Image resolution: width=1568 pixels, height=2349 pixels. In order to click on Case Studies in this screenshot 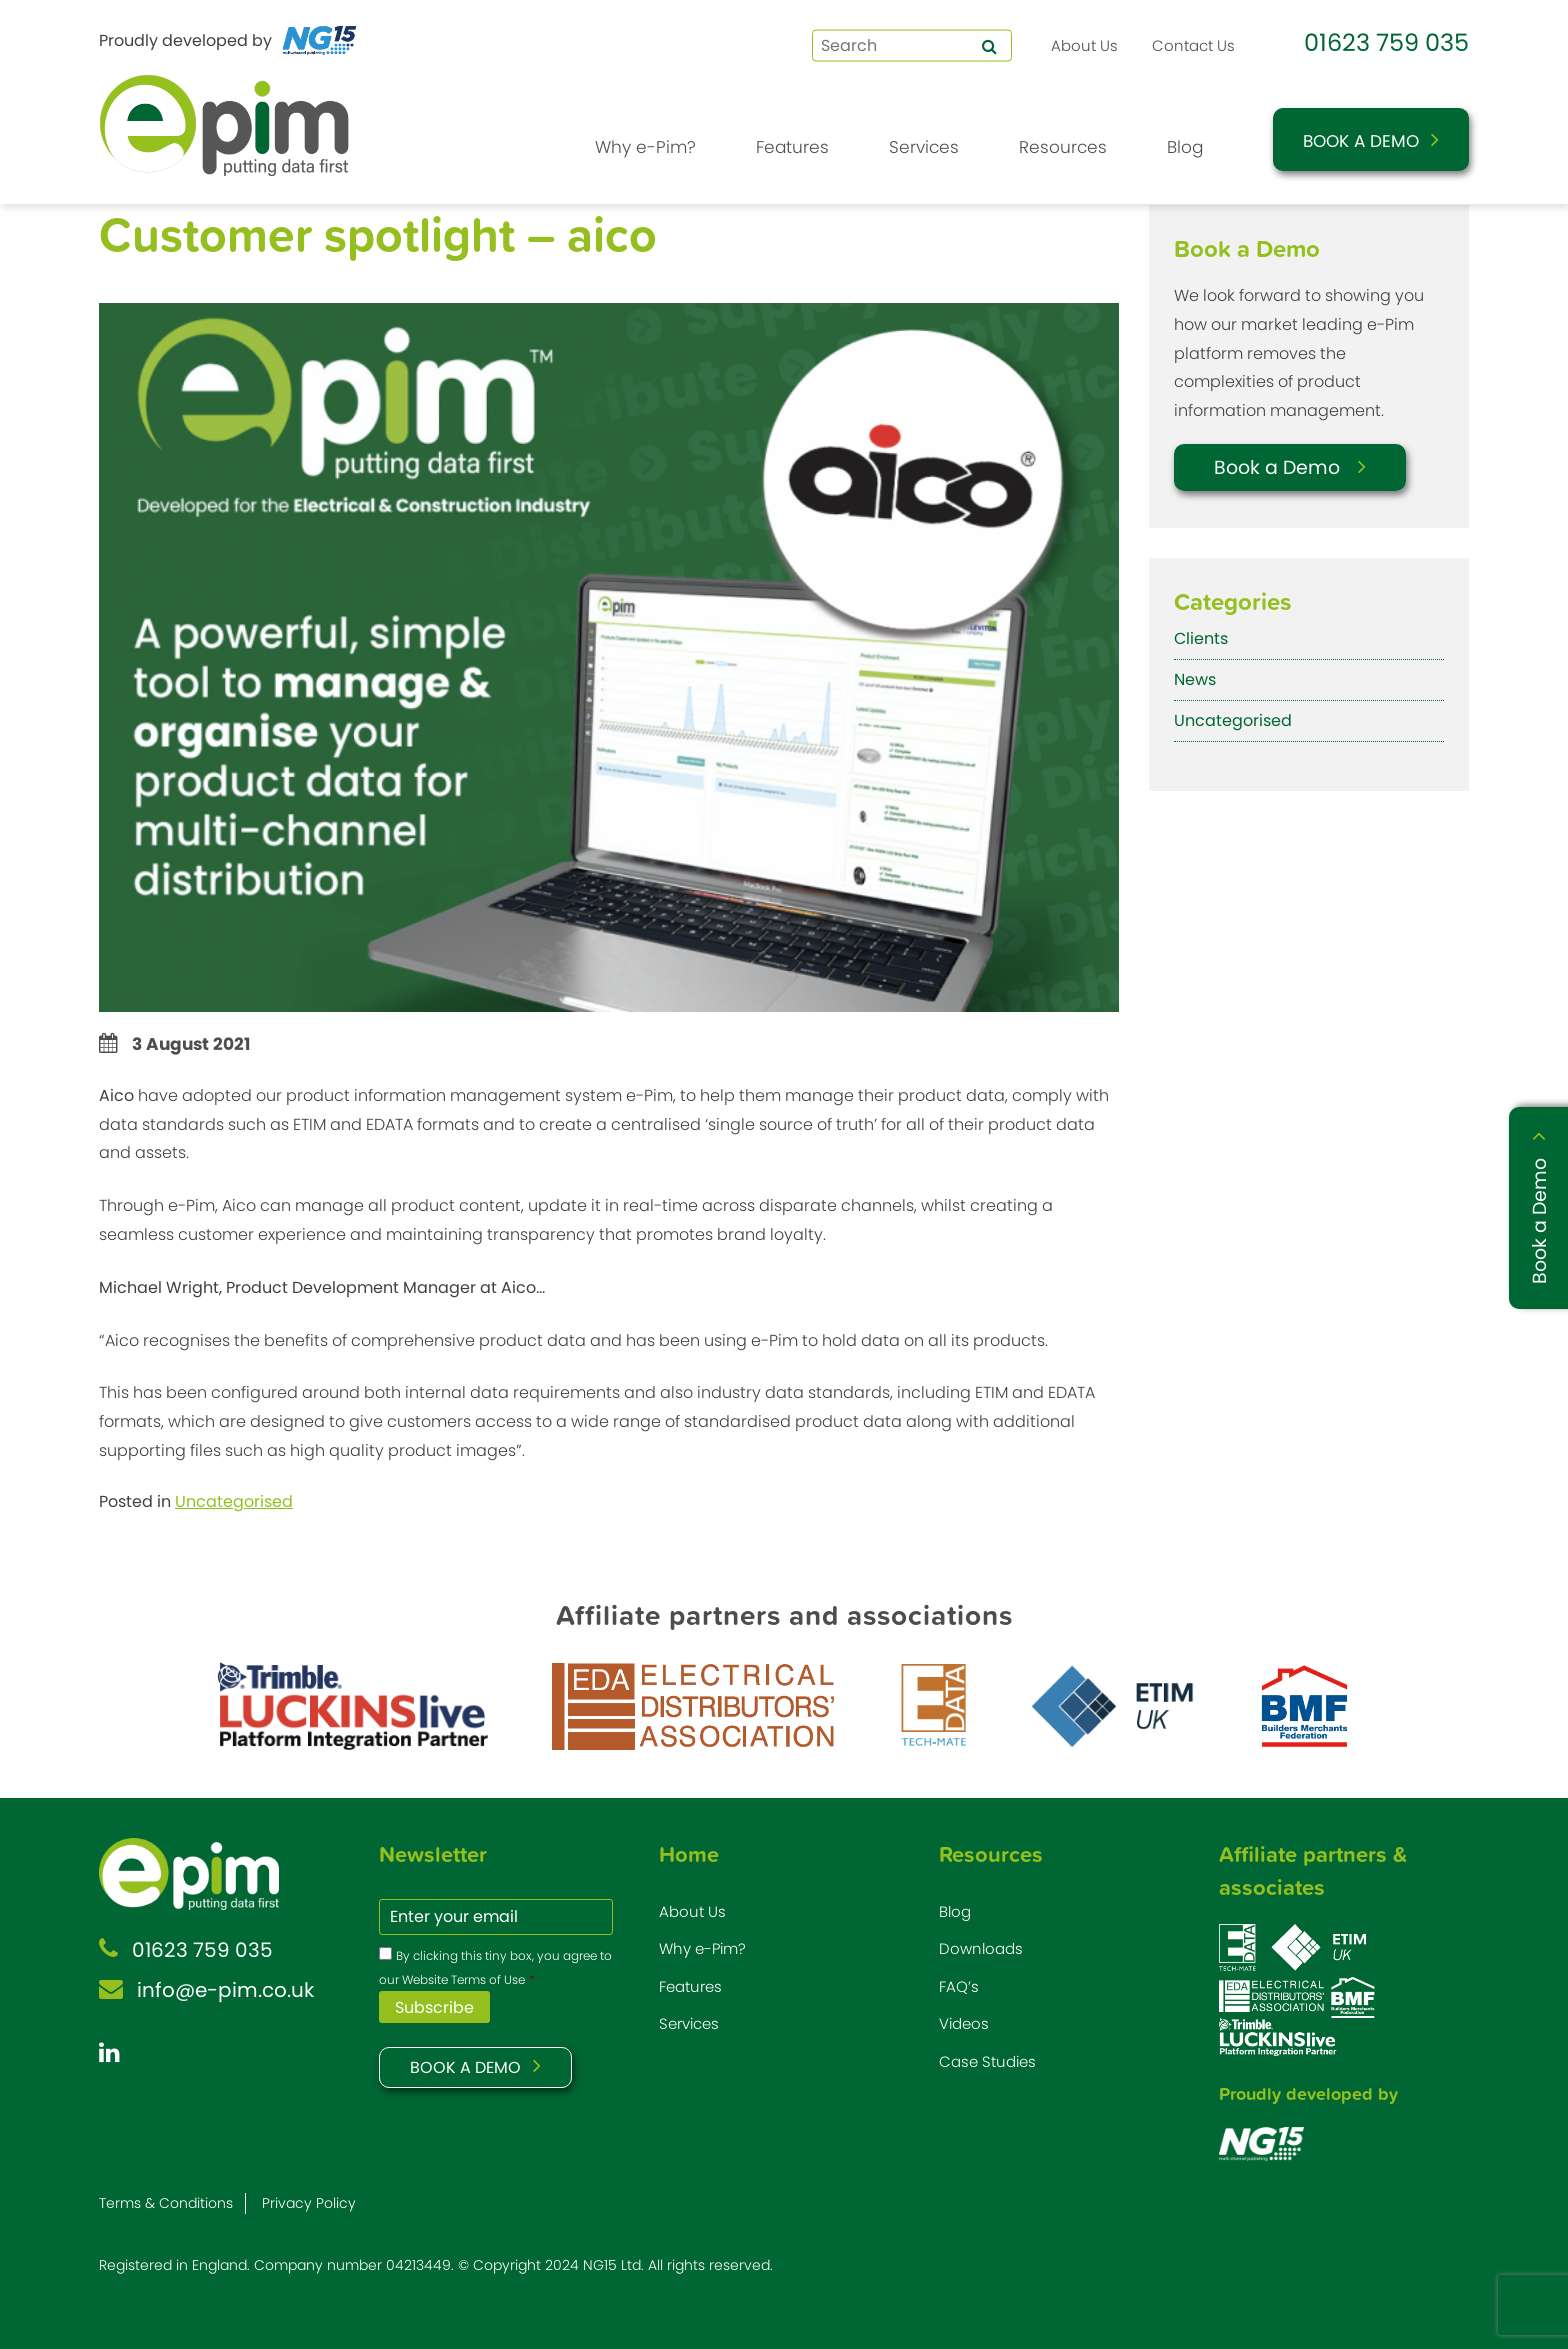, I will do `click(987, 2061)`.